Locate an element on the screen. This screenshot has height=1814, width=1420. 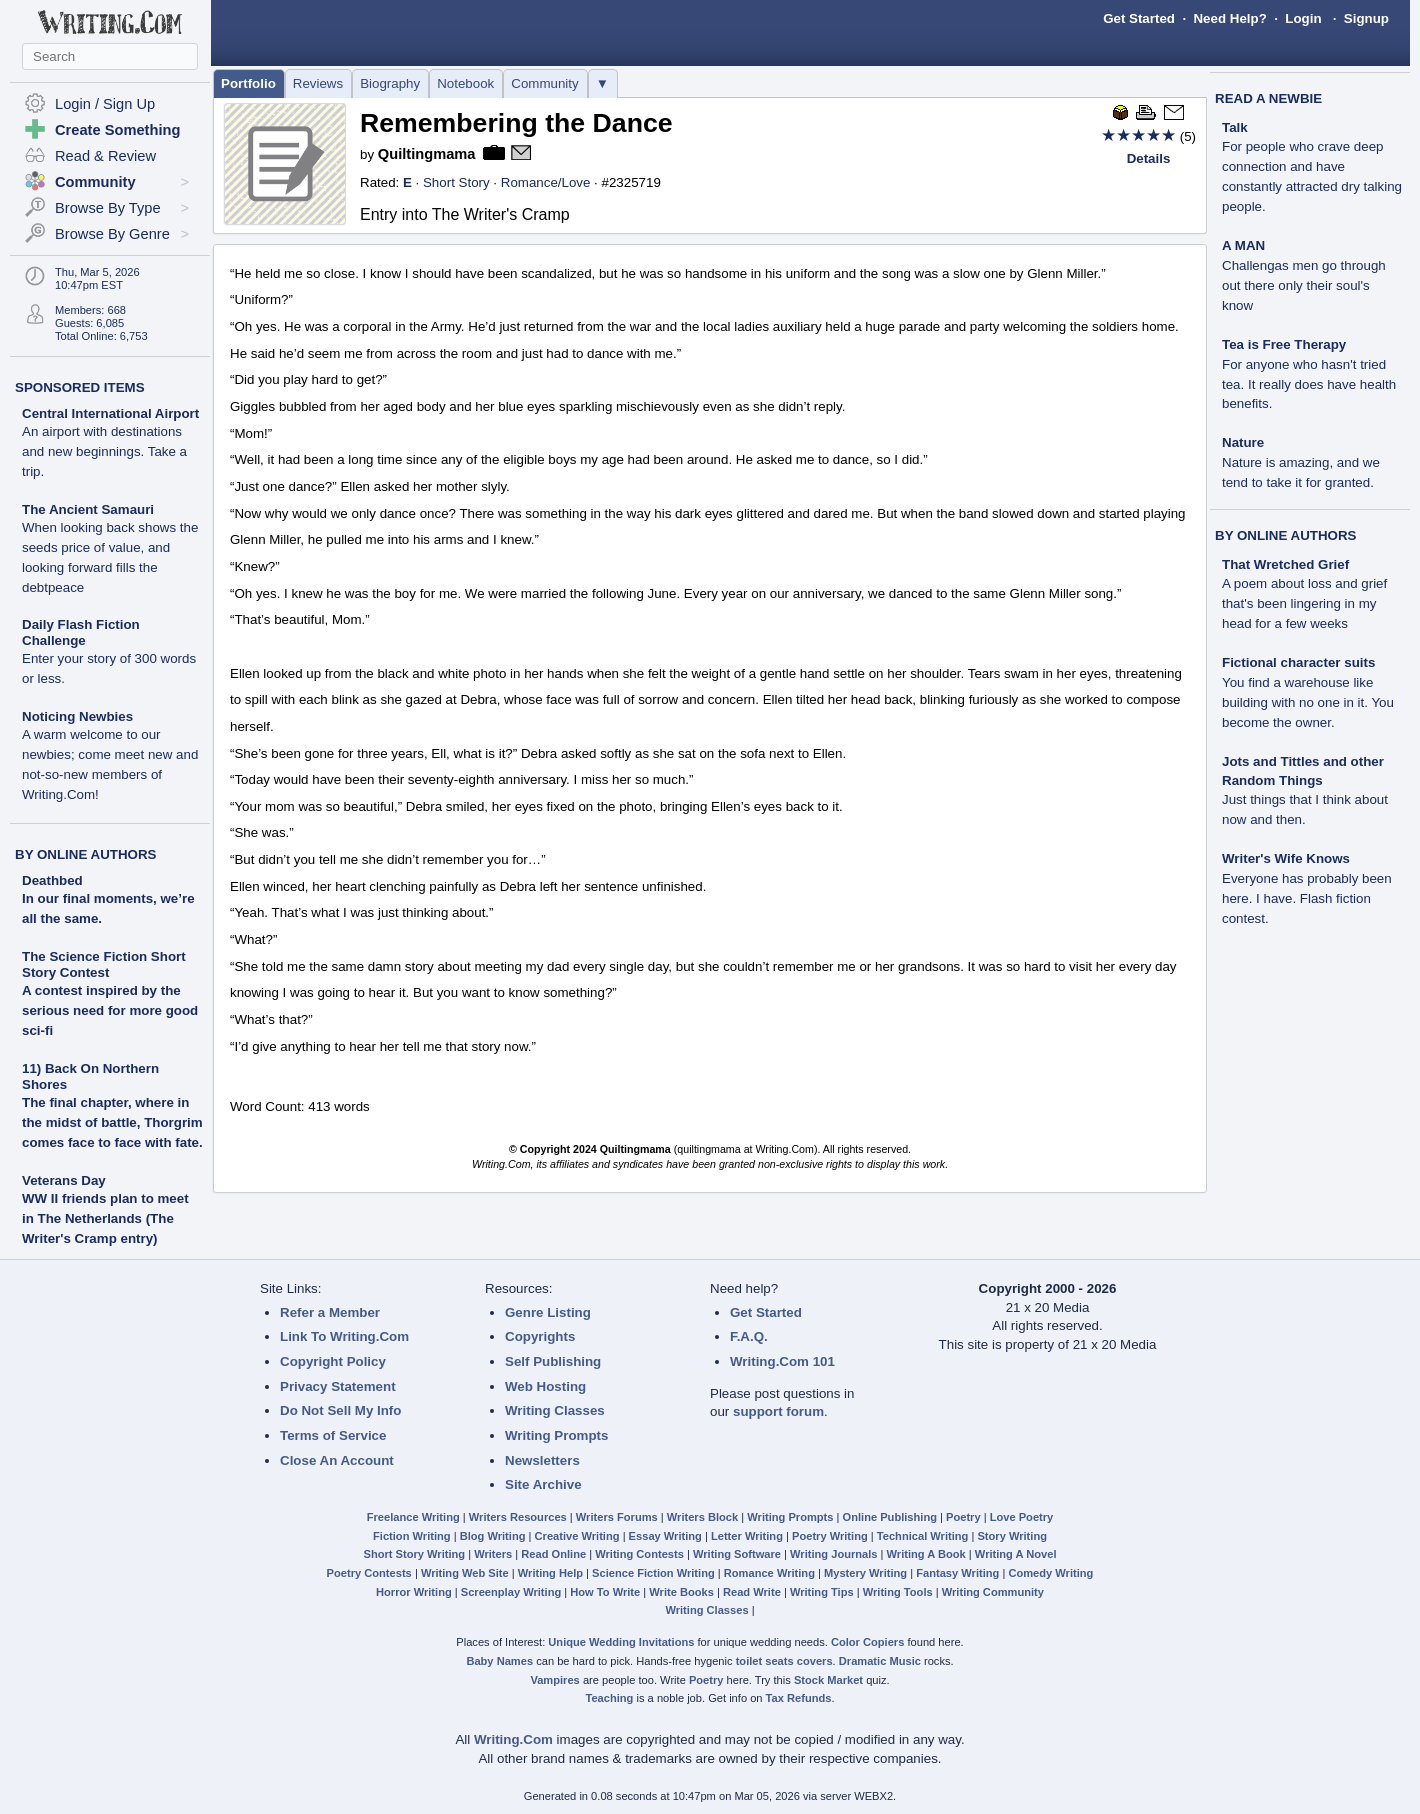
support forum is located at coordinates (778, 1411).